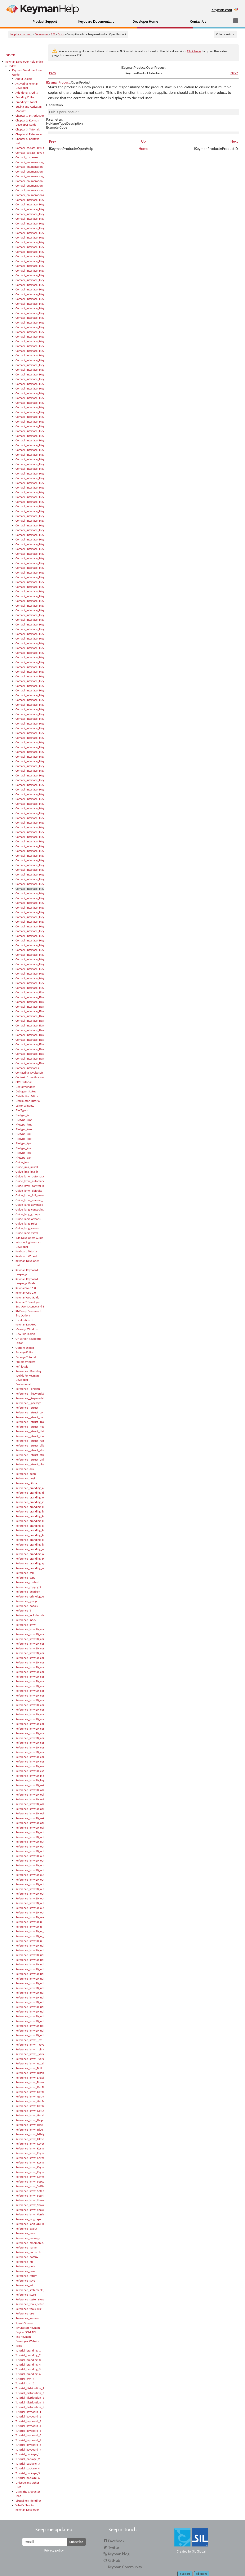  I want to click on Reference_kmw20_output_KR, so click(29, 1898).